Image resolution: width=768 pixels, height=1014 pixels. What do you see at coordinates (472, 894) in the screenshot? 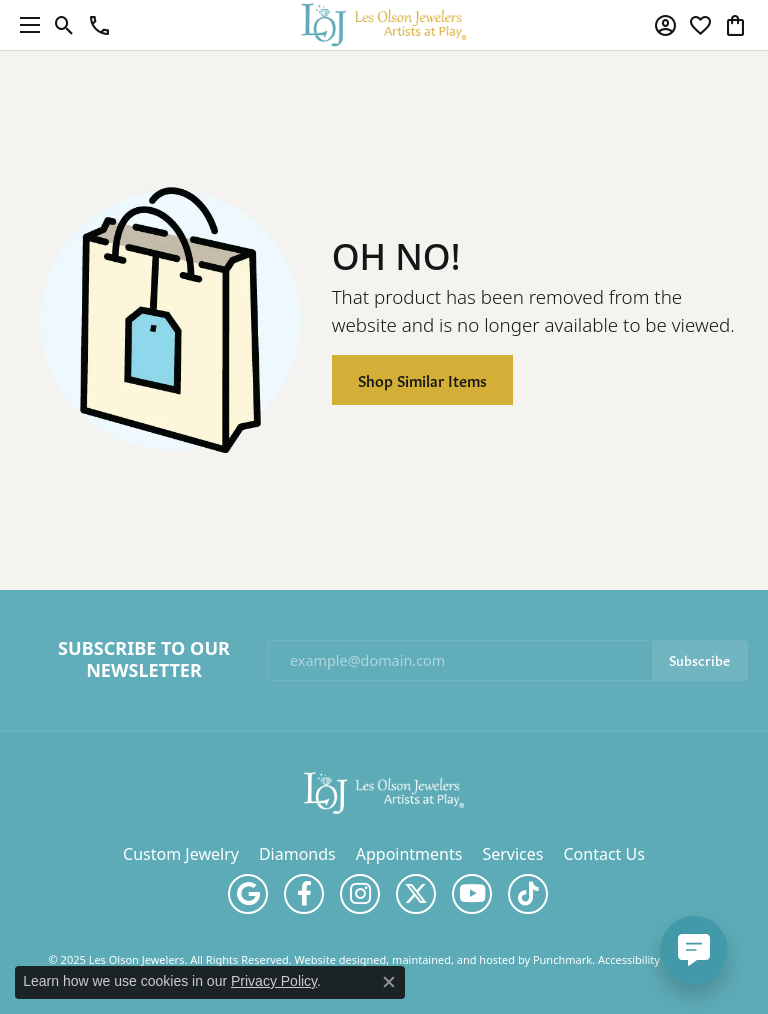
I see `[Follow us on YouTube]` at bounding box center [472, 894].